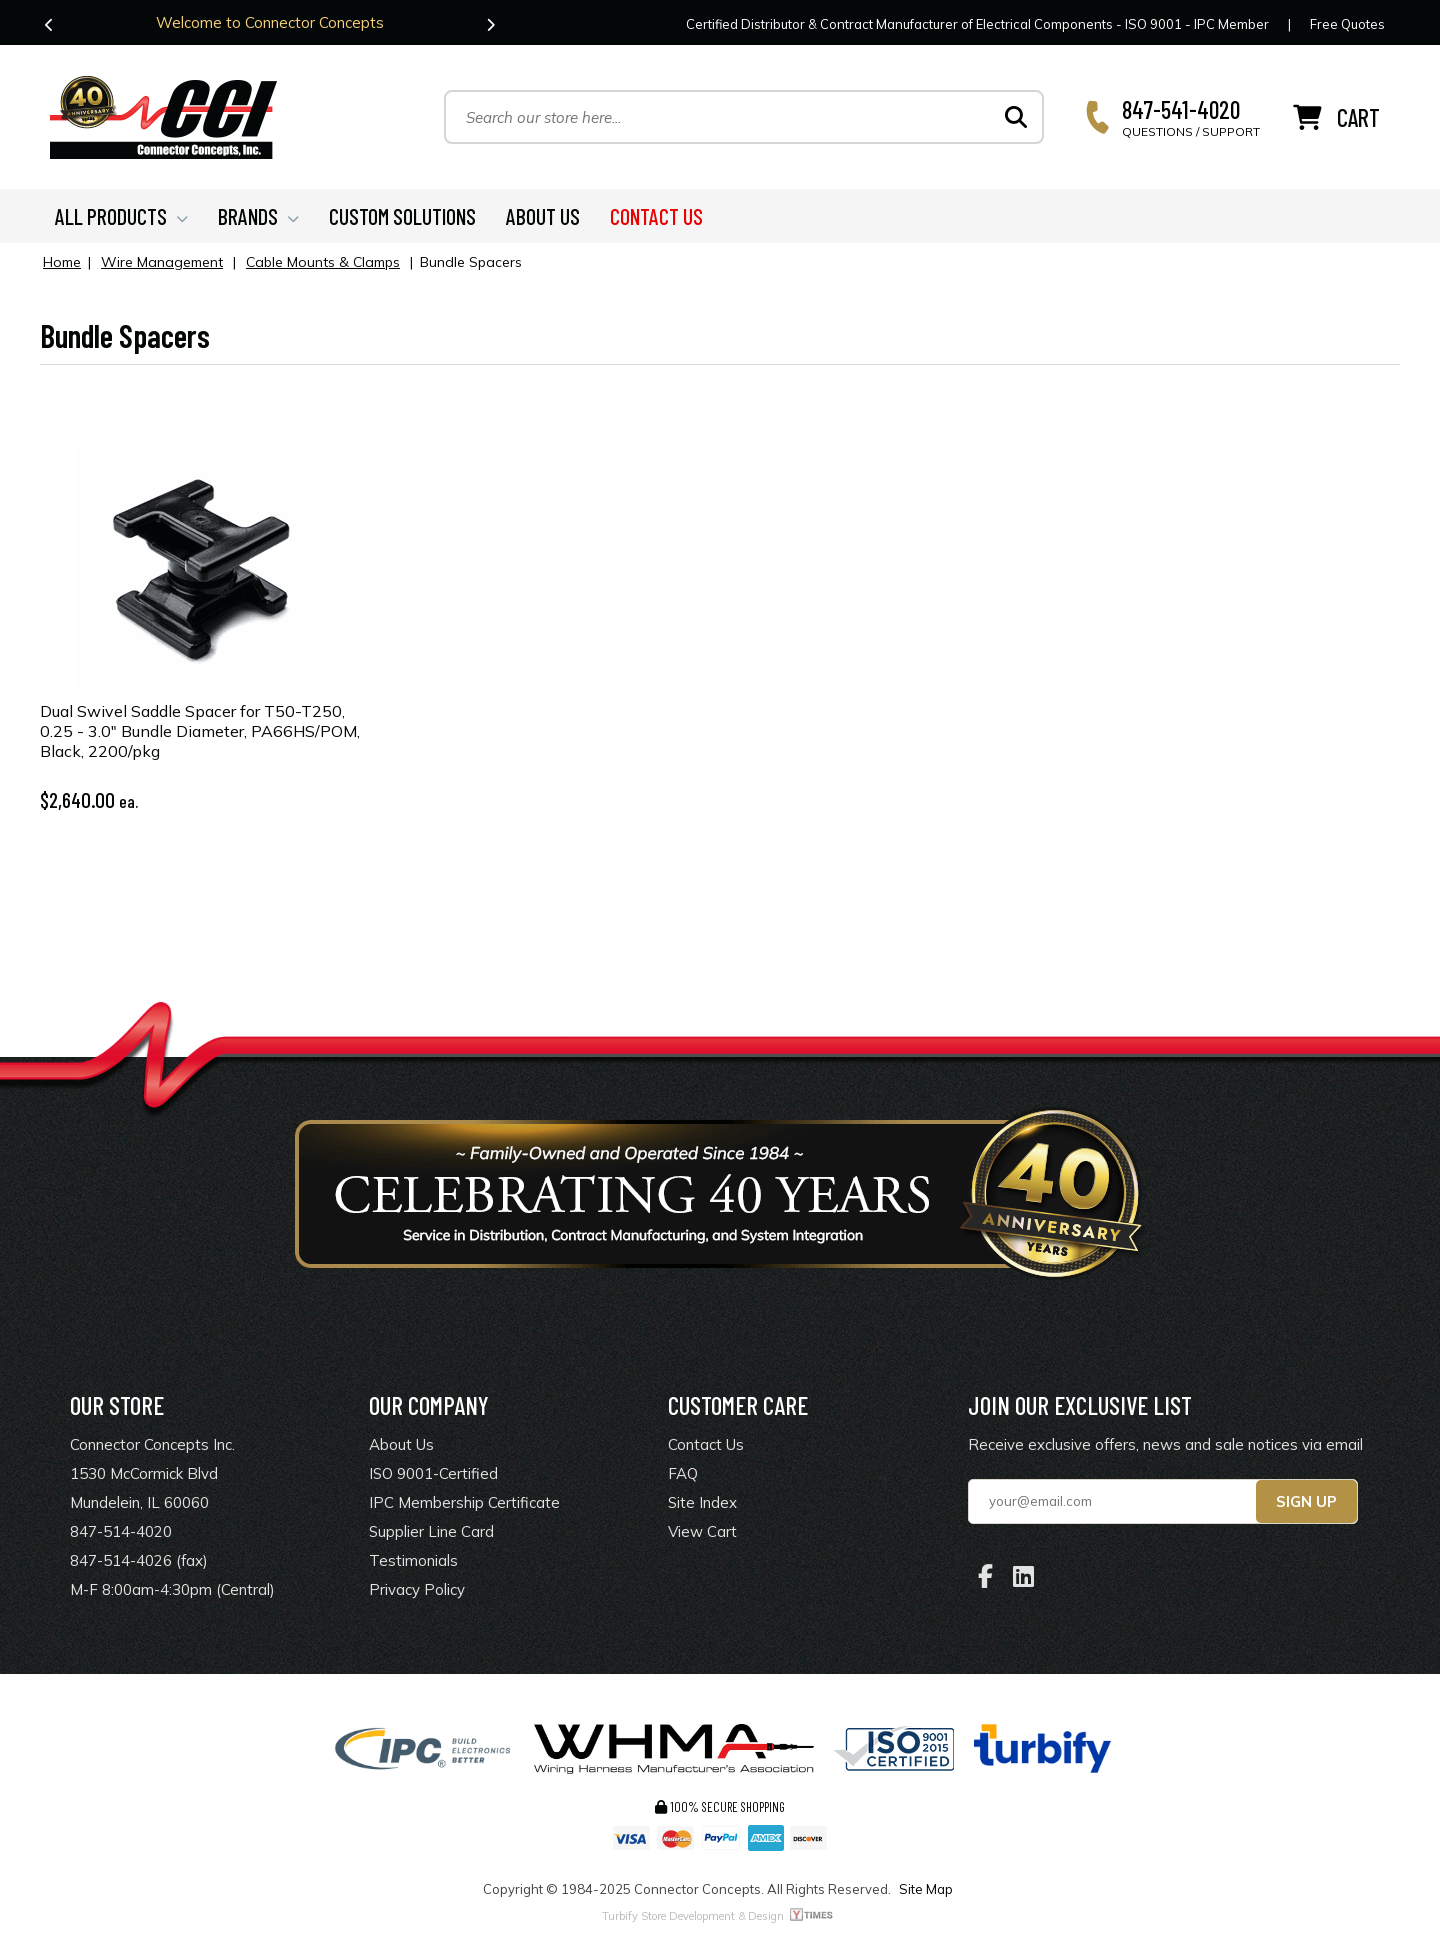 The height and width of the screenshot is (1935, 1440). Describe the element at coordinates (433, 1473) in the screenshot. I see `ISO 9001-Certified` at that location.